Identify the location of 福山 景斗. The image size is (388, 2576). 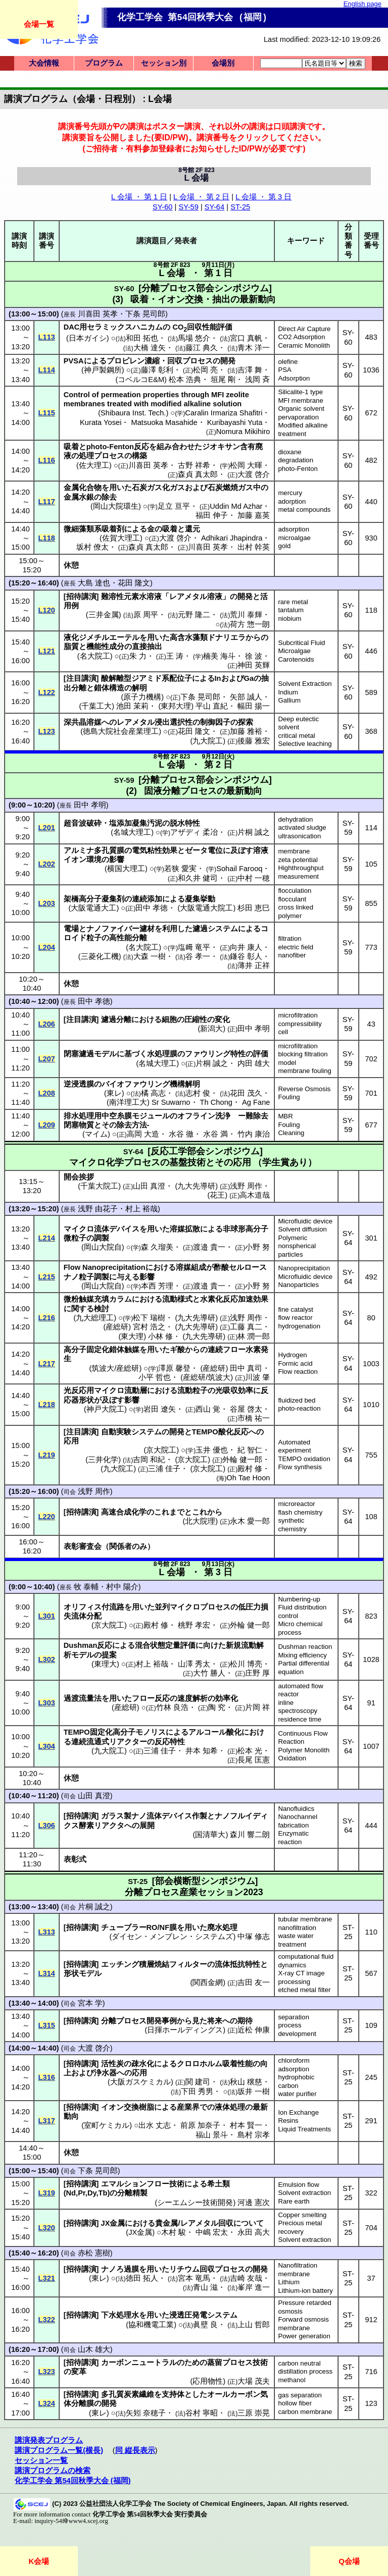
(212, 2135).